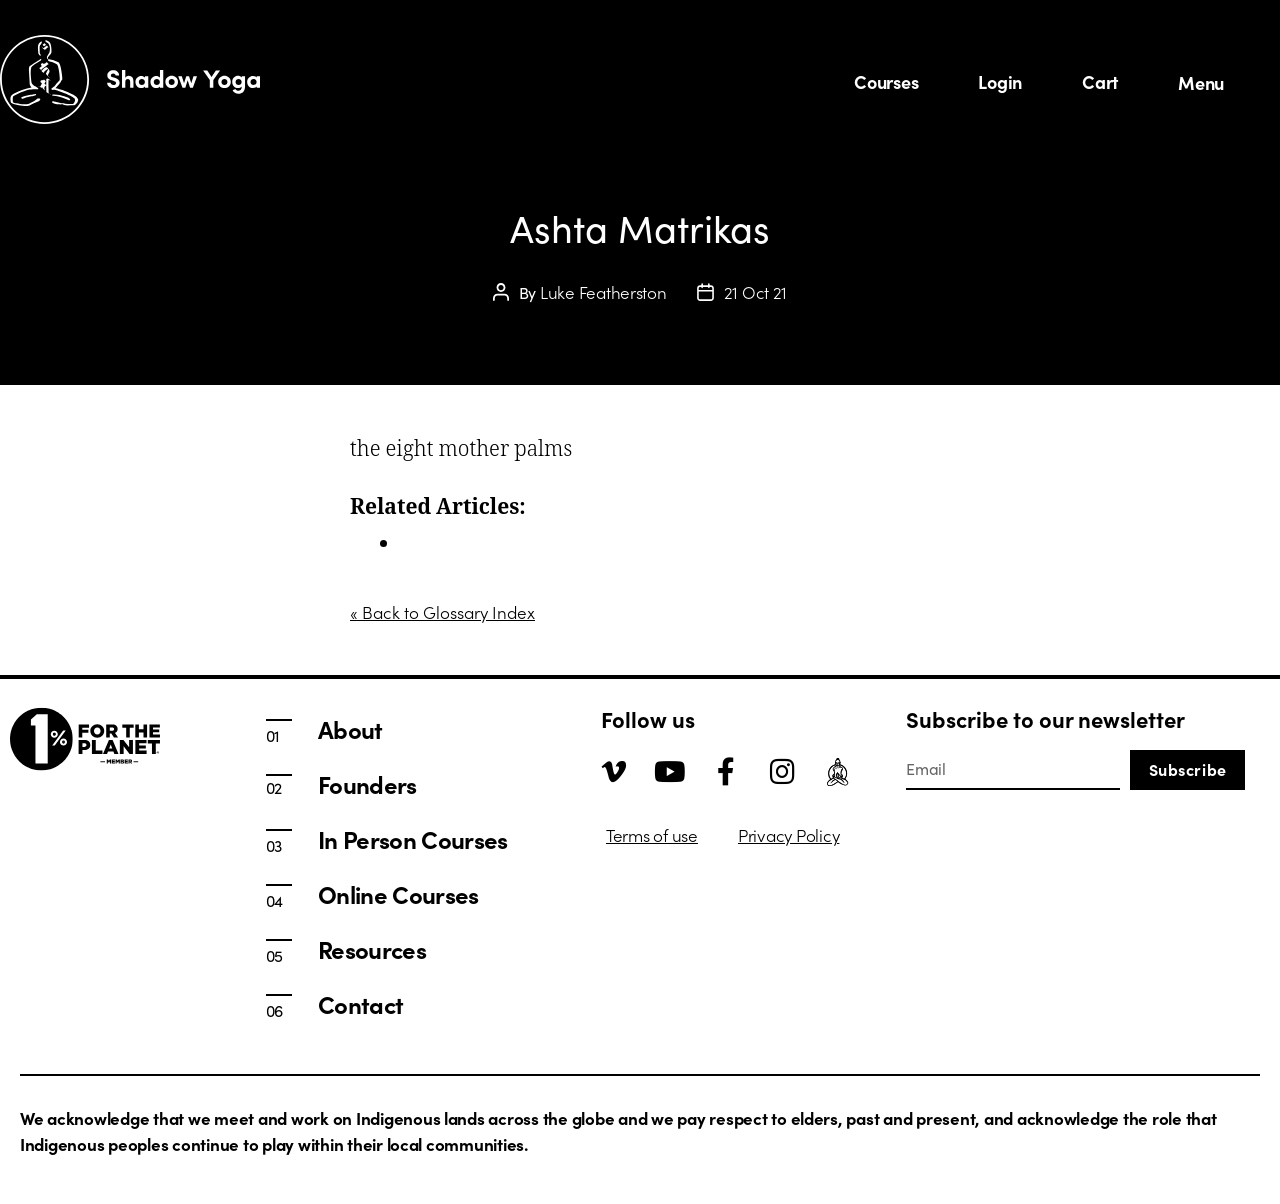  I want to click on Contact, so click(360, 1004).